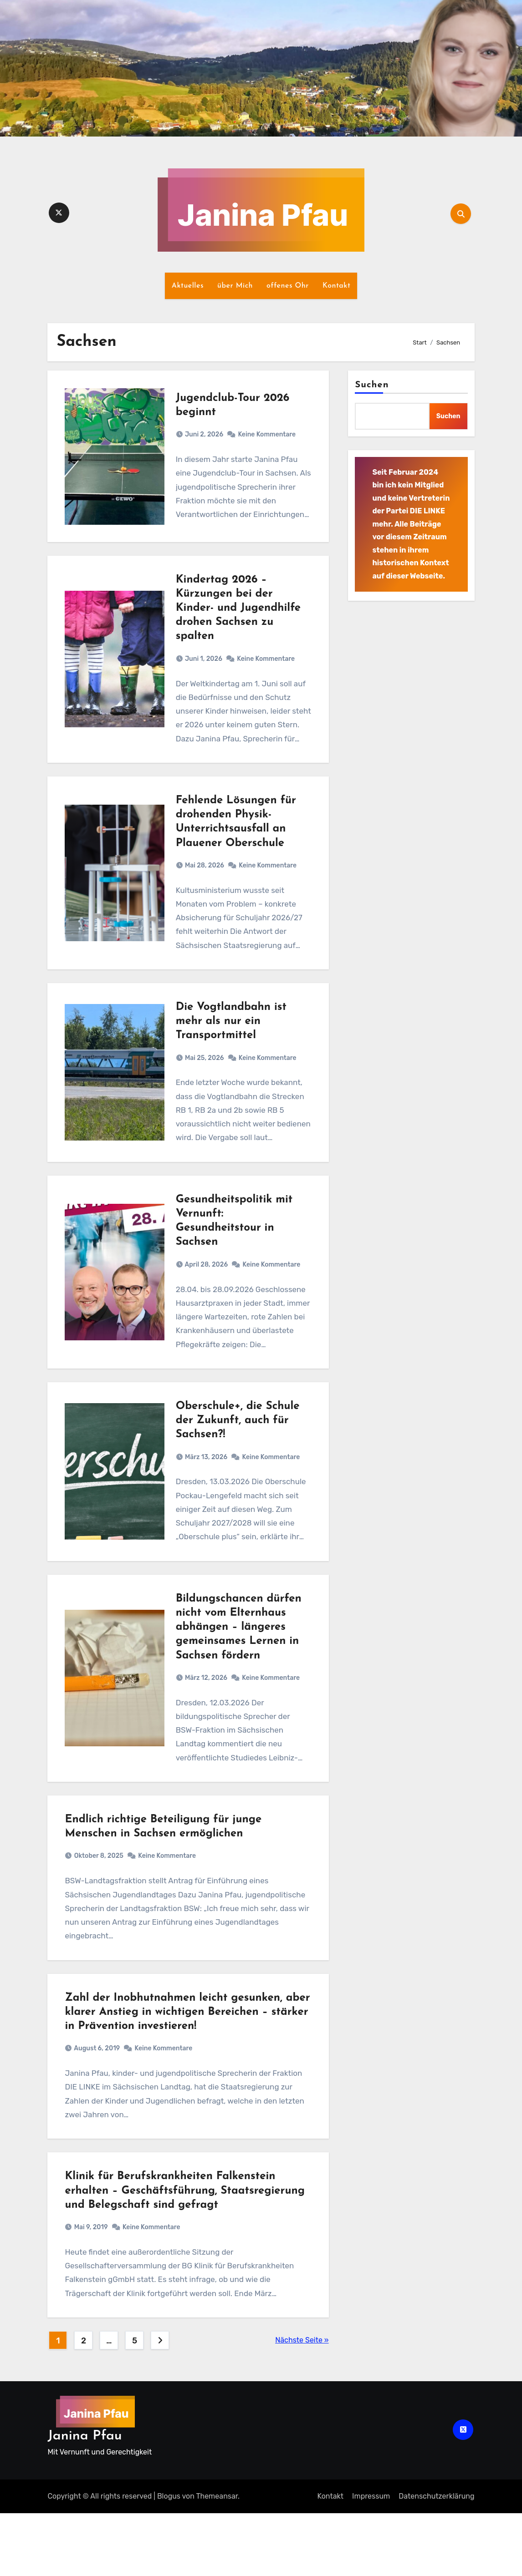 This screenshot has height=2576, width=522. What do you see at coordinates (217, 2559) in the screenshot?
I see `Themeansar` at bounding box center [217, 2559].